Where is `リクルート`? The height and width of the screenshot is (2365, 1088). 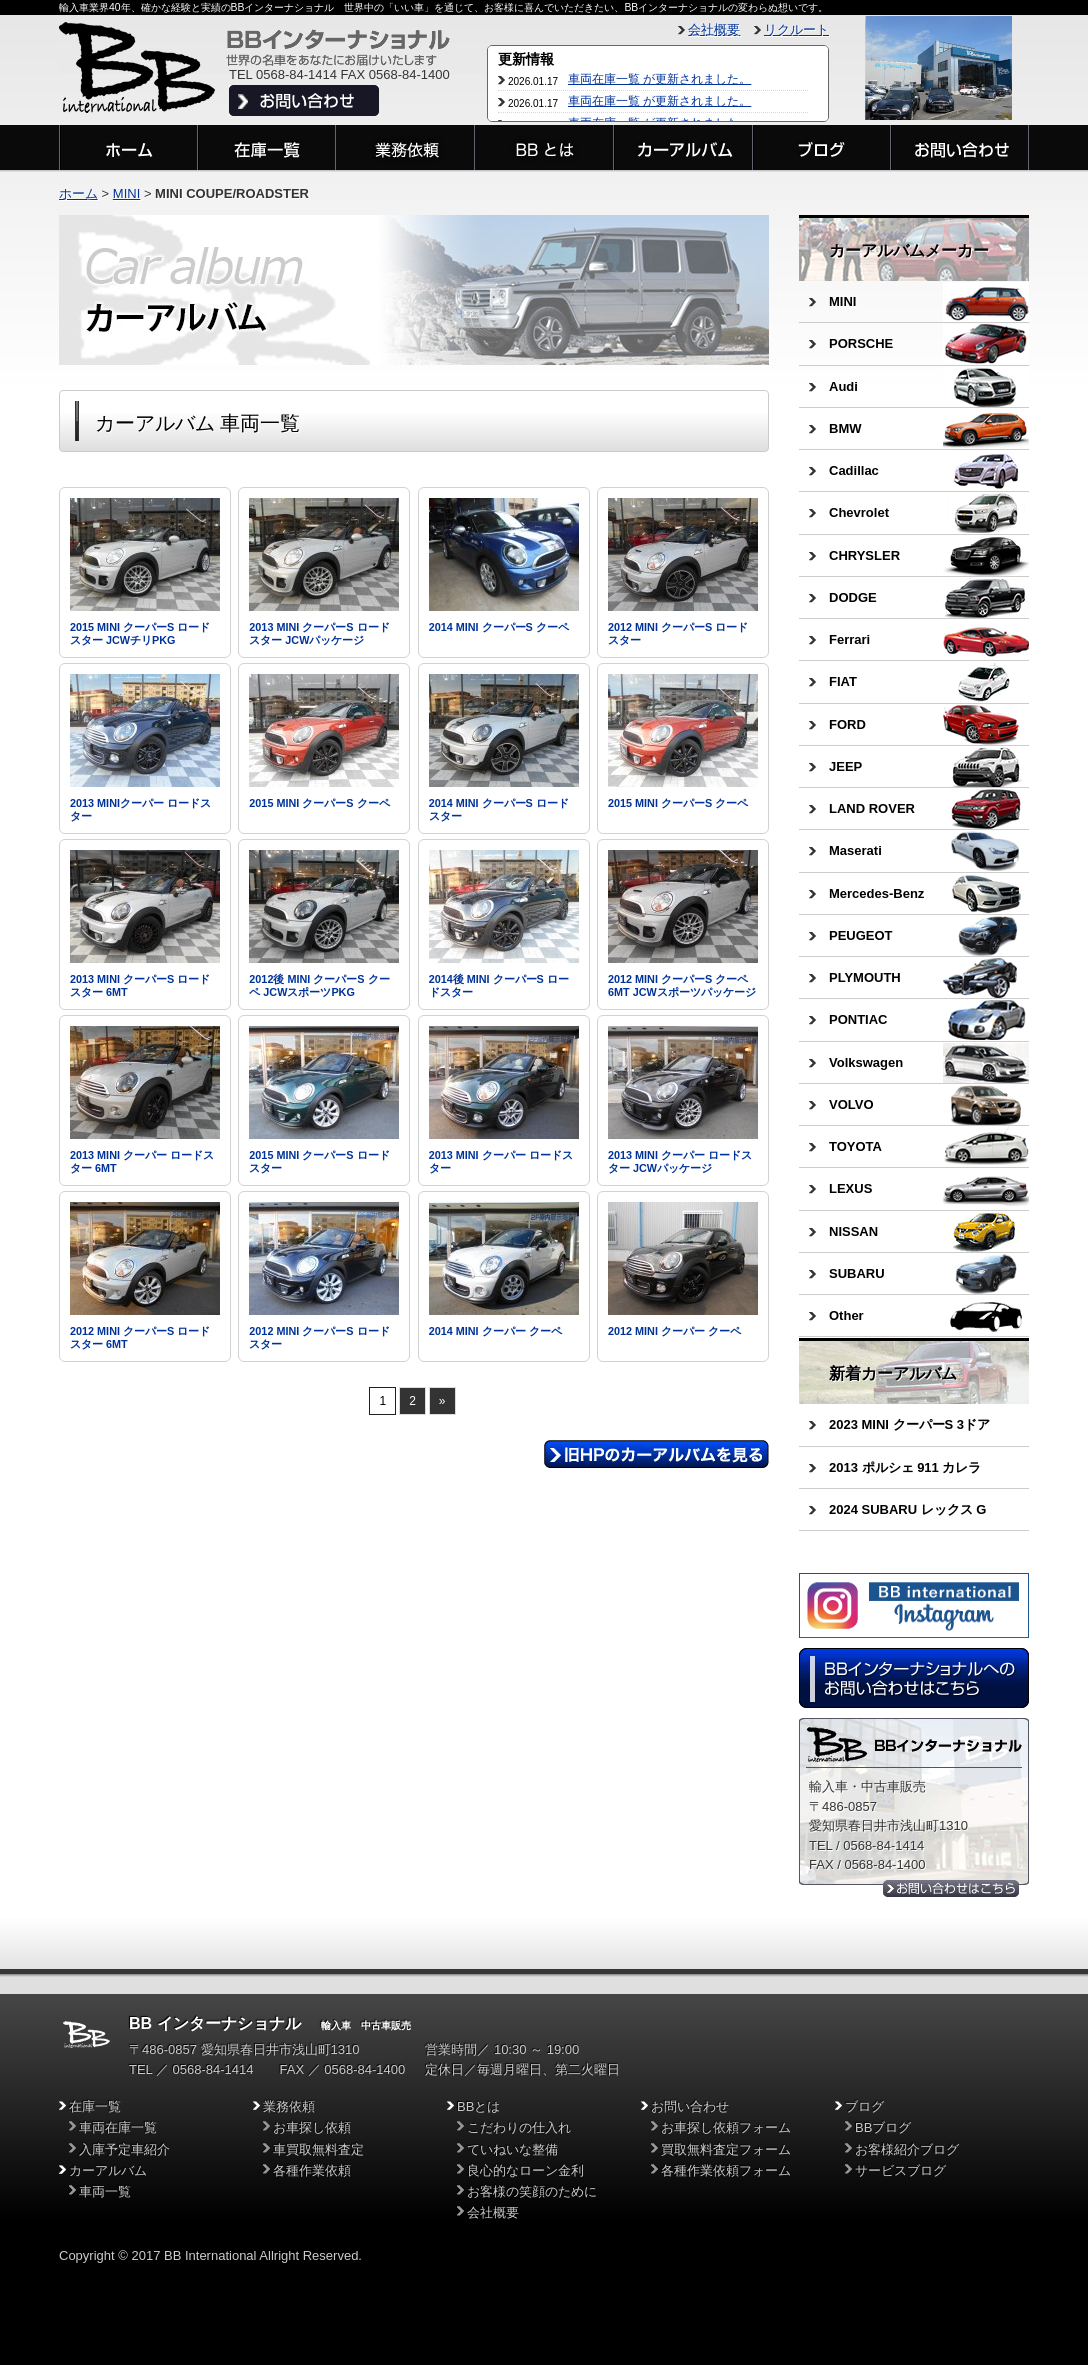
リクルート is located at coordinates (796, 29).